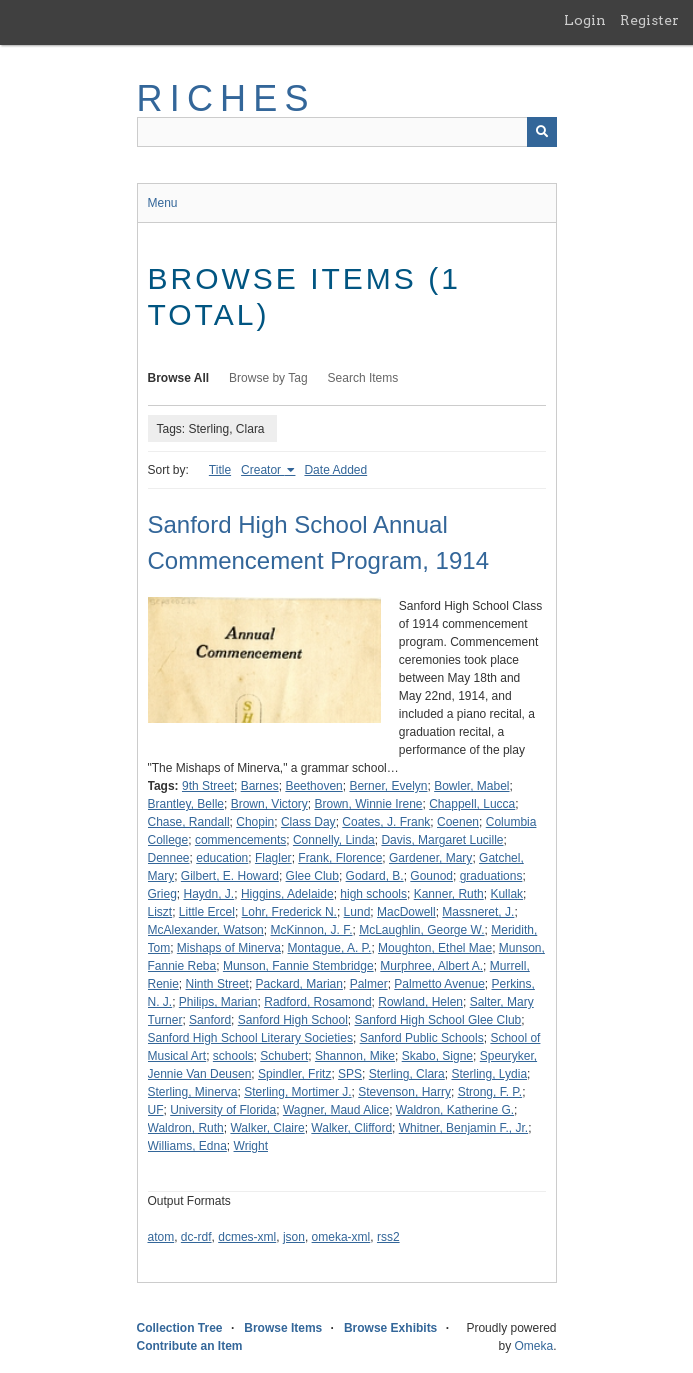 The image size is (693, 1373). What do you see at coordinates (442, 840) in the screenshot?
I see `Davis, Margaret Lucille` at bounding box center [442, 840].